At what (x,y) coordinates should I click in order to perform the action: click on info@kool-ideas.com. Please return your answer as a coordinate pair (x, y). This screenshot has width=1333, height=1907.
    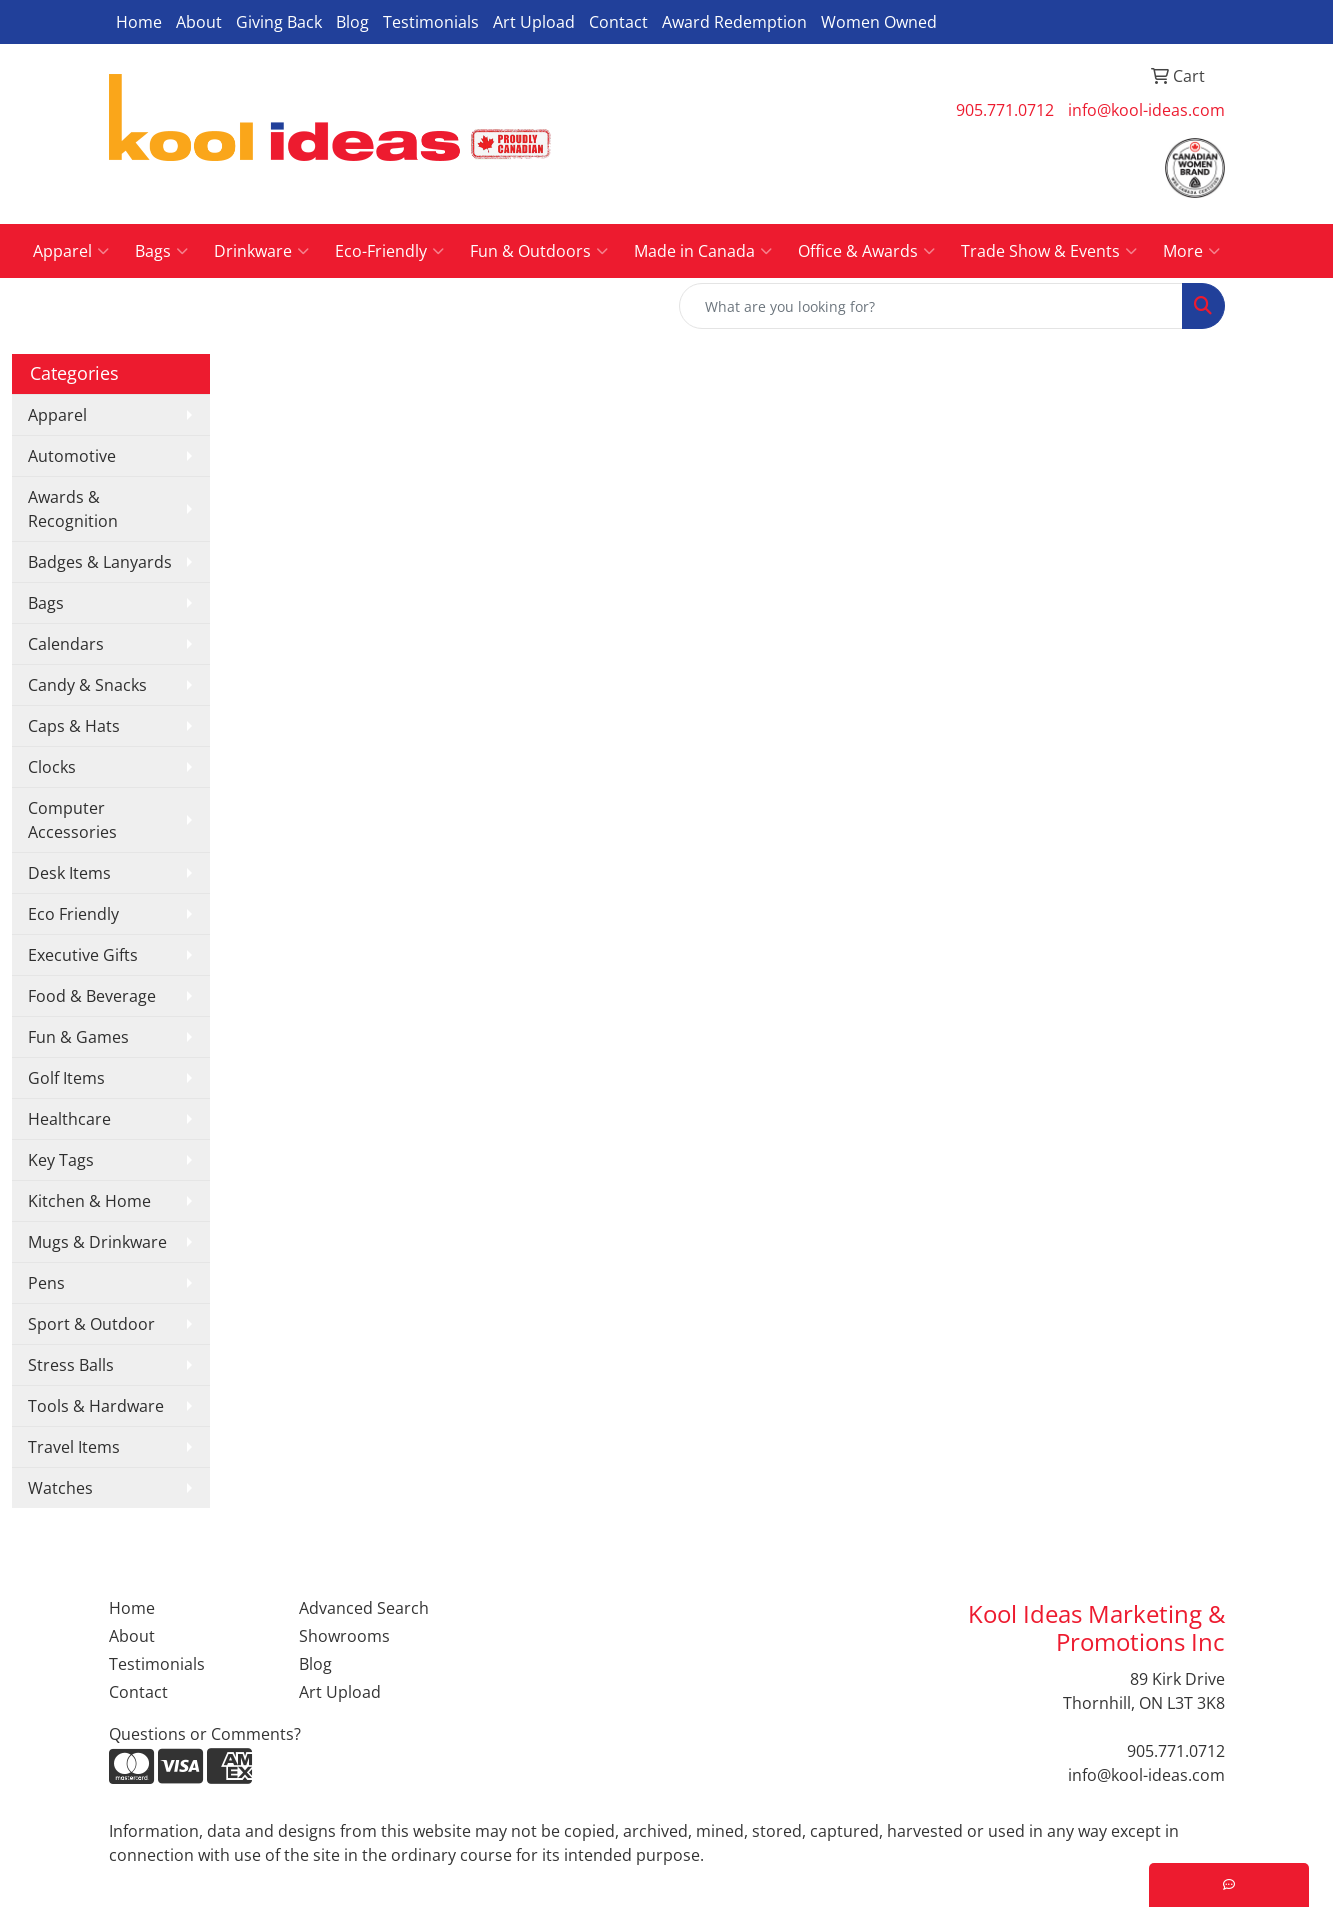
    Looking at the image, I should click on (1146, 110).